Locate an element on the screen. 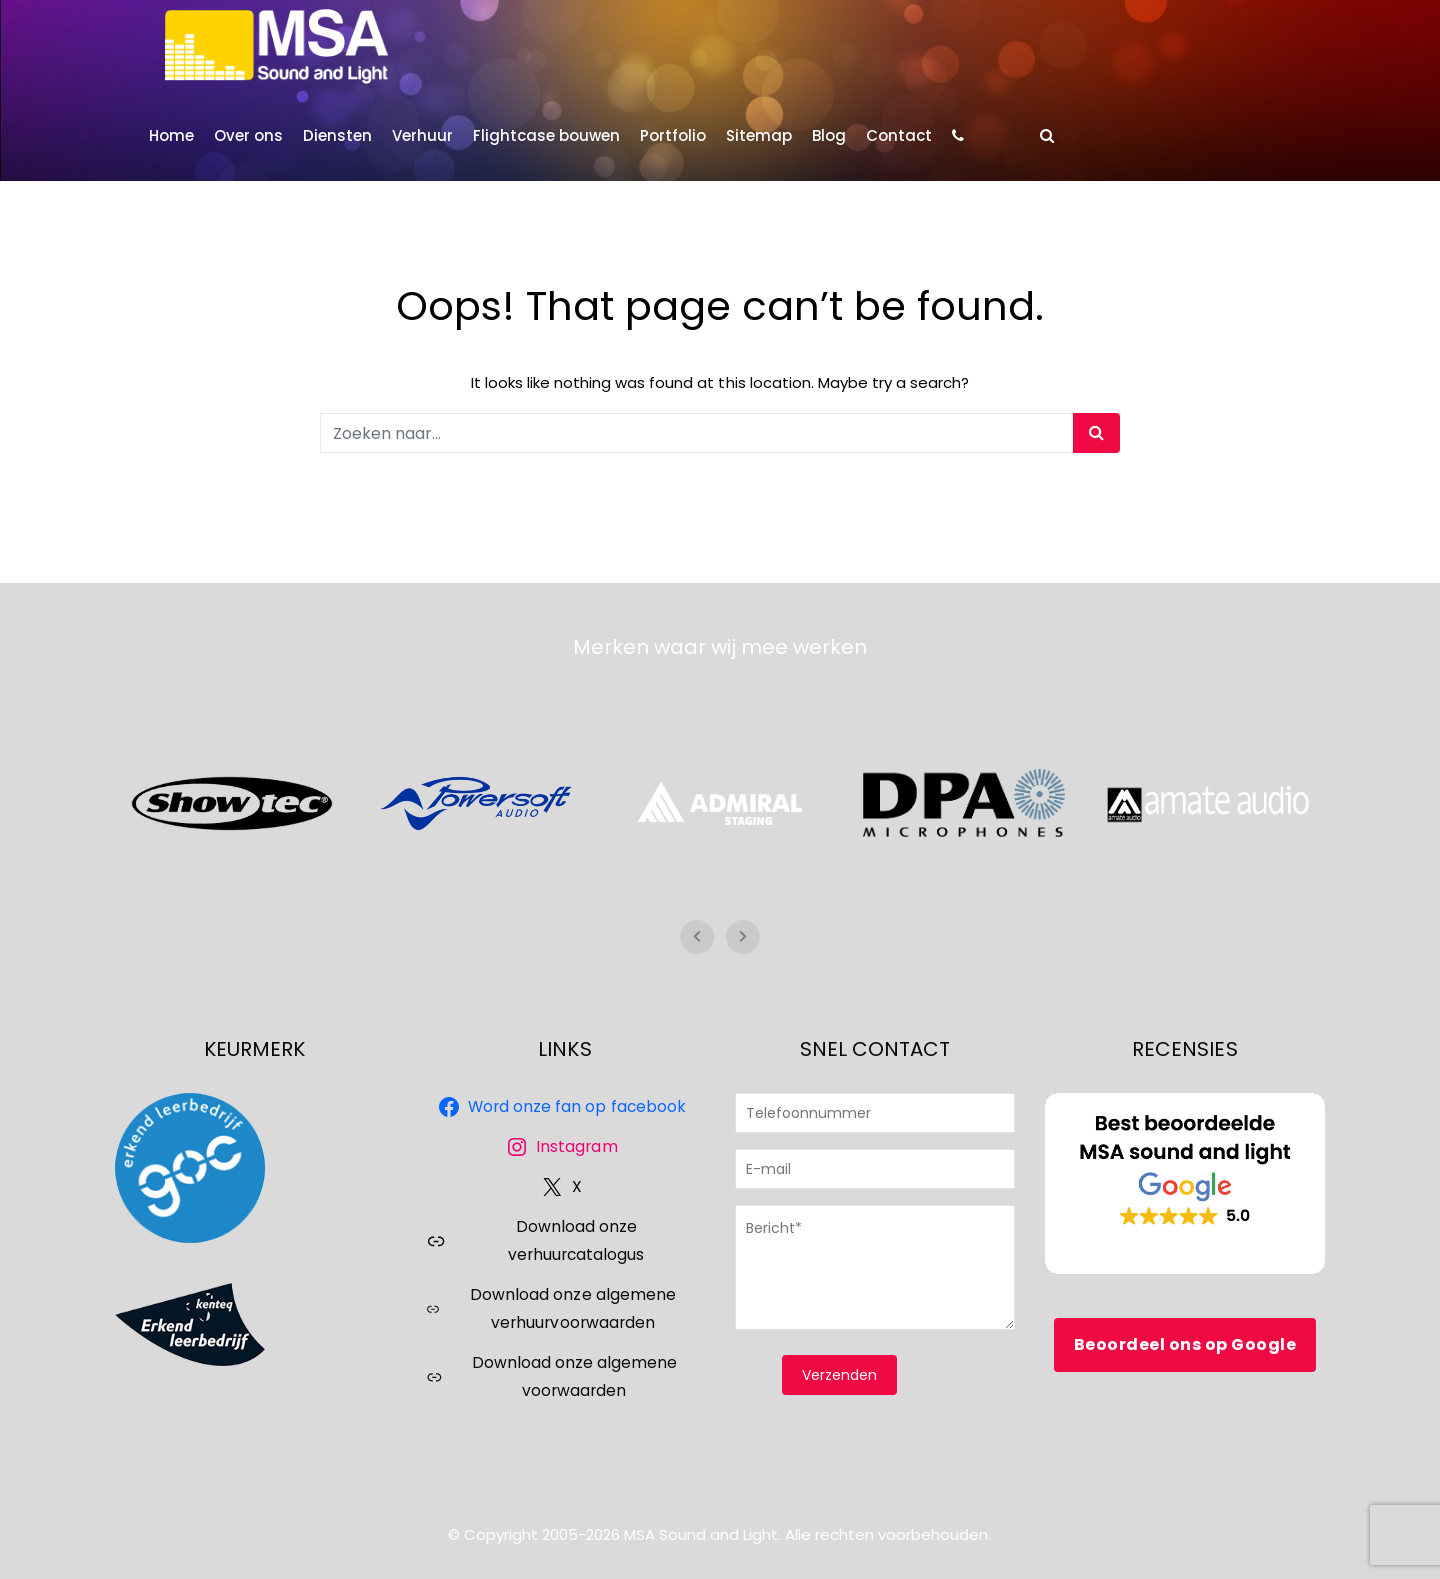 This screenshot has height=1579, width=1440. Contact is located at coordinates (899, 135).